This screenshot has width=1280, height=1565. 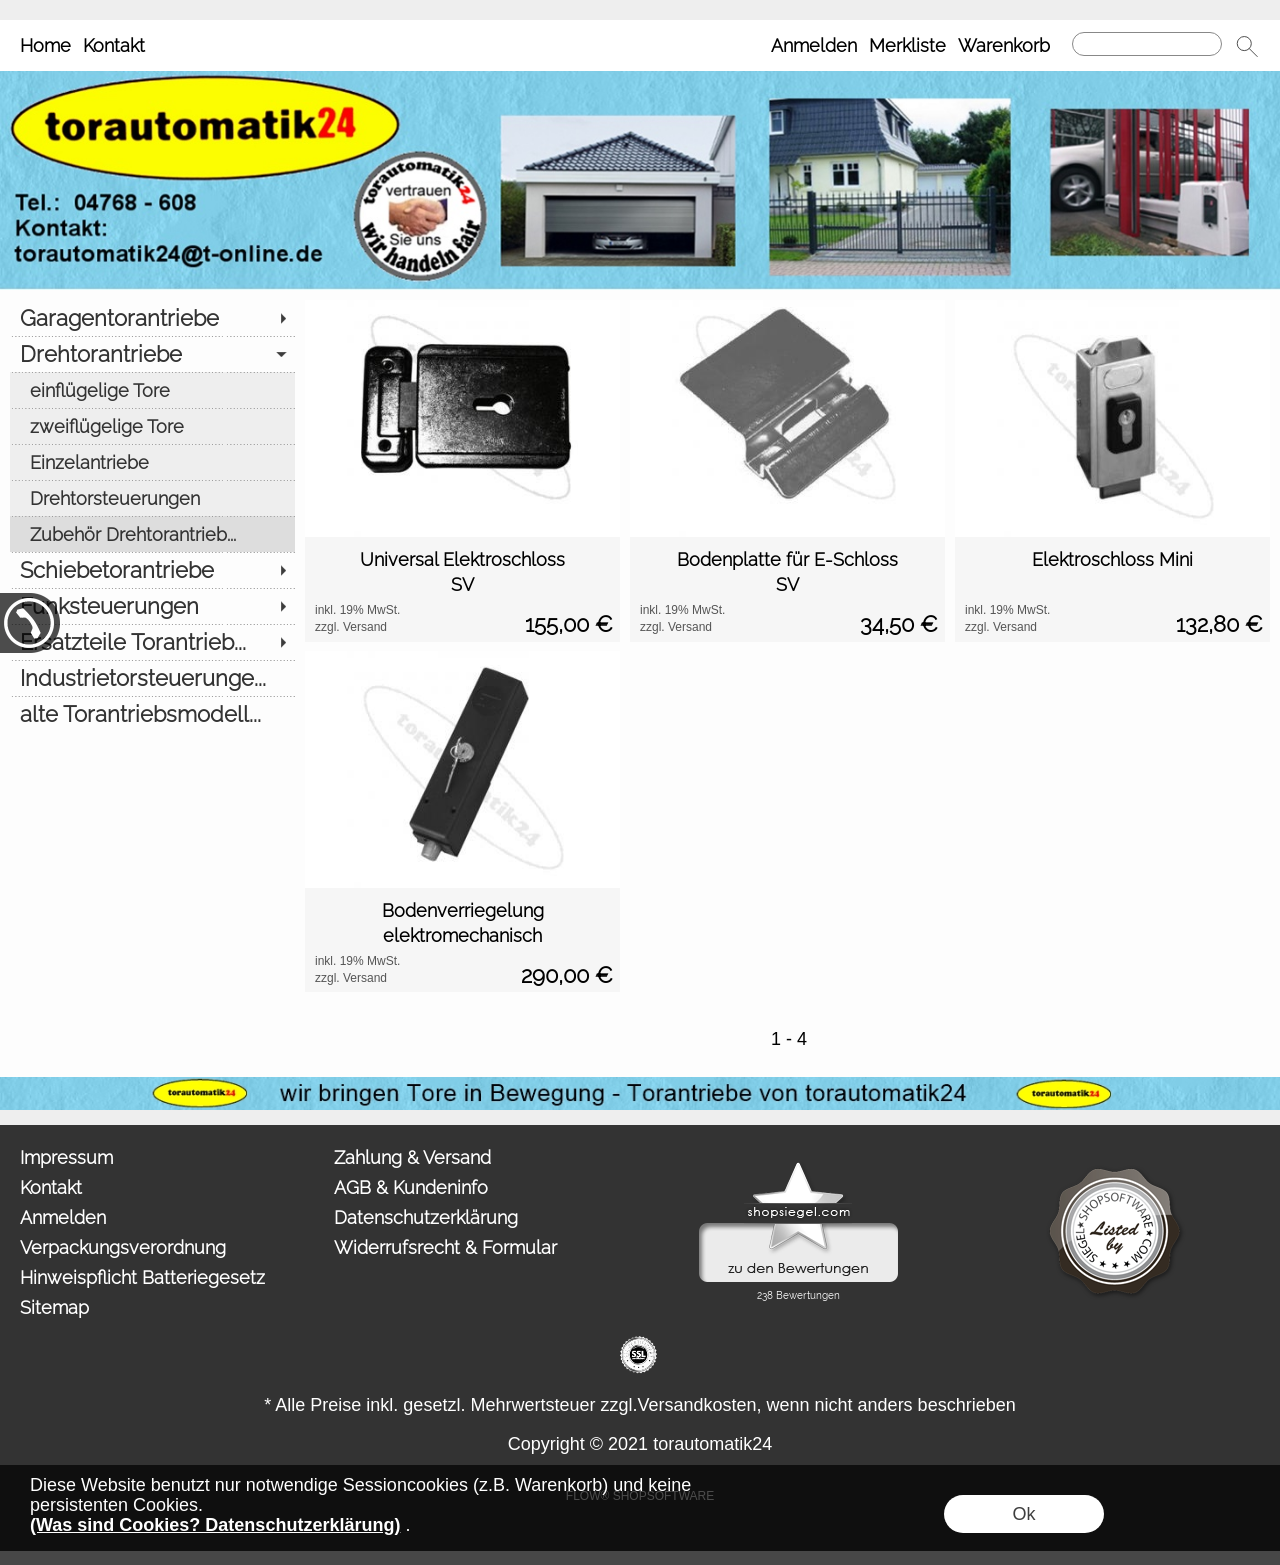 What do you see at coordinates (54, 1307) in the screenshot?
I see `Sitemap` at bounding box center [54, 1307].